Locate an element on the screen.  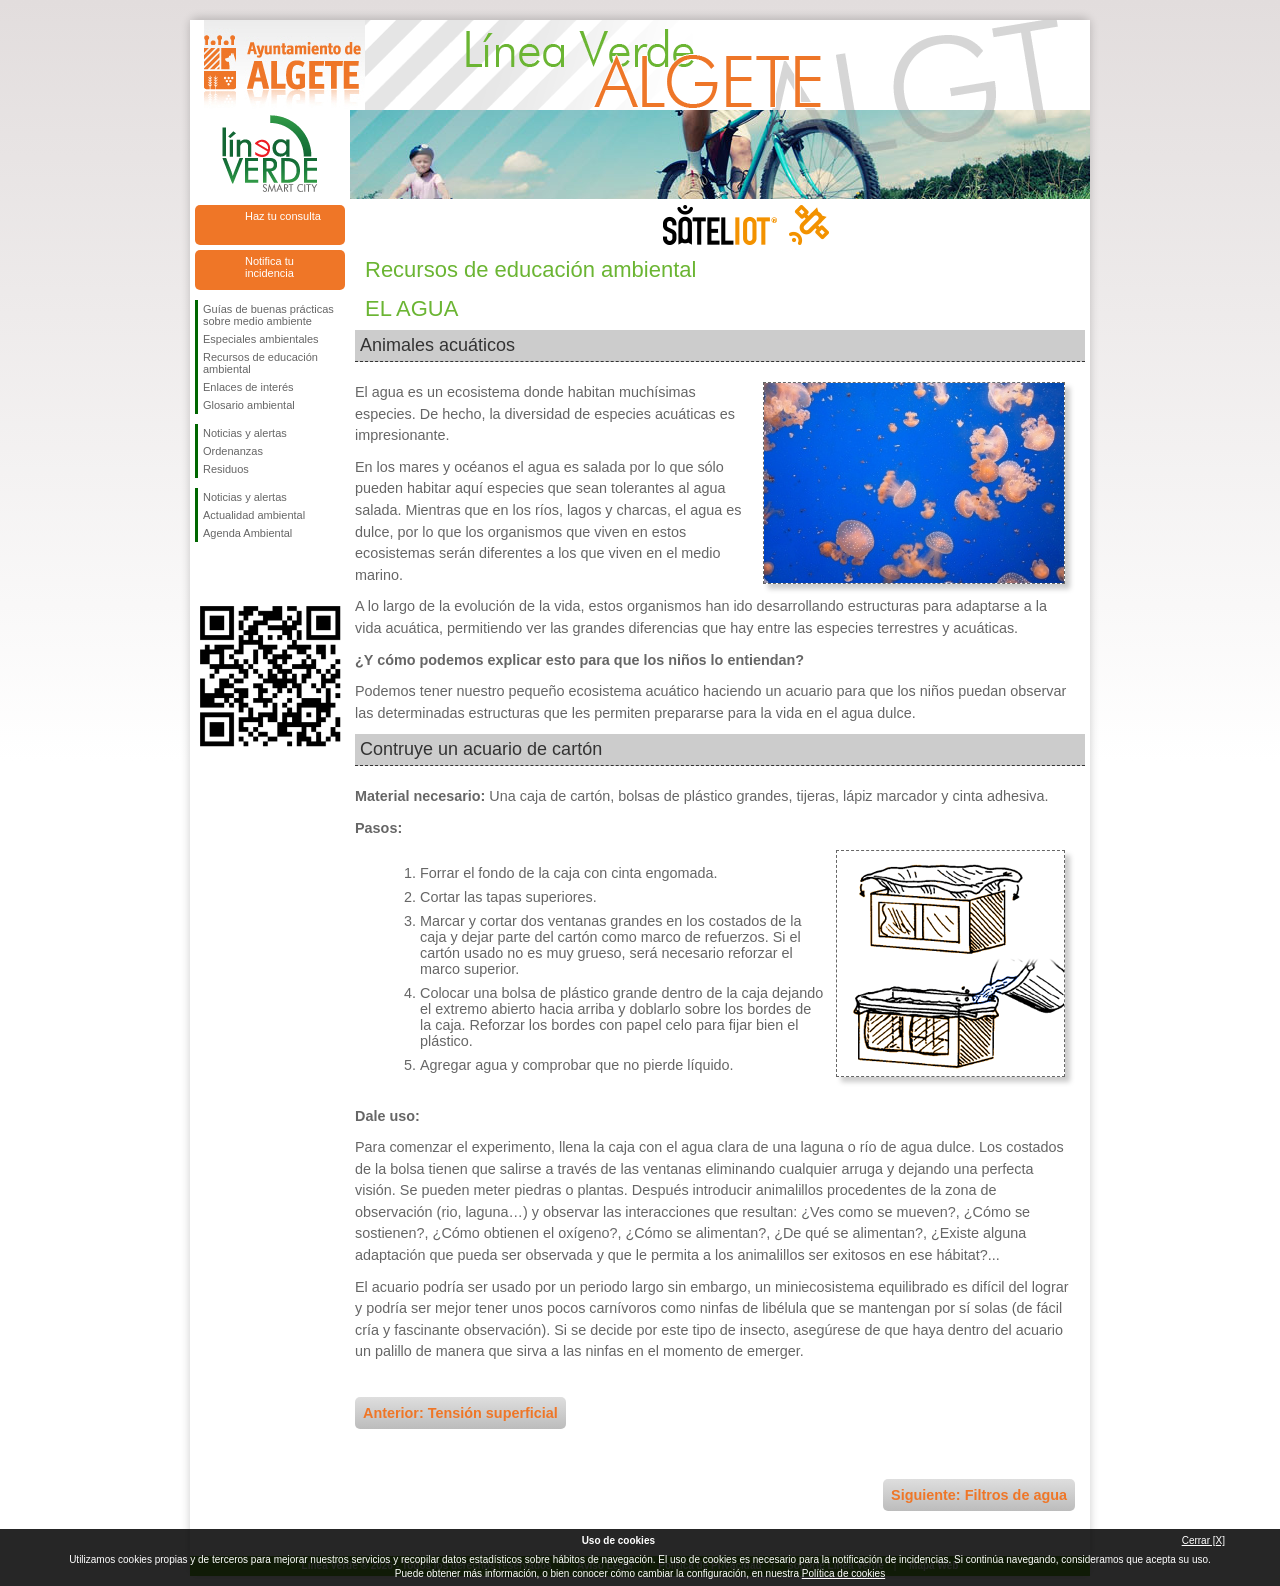
Anterior: Tensión superficial is located at coordinates (460, 1413).